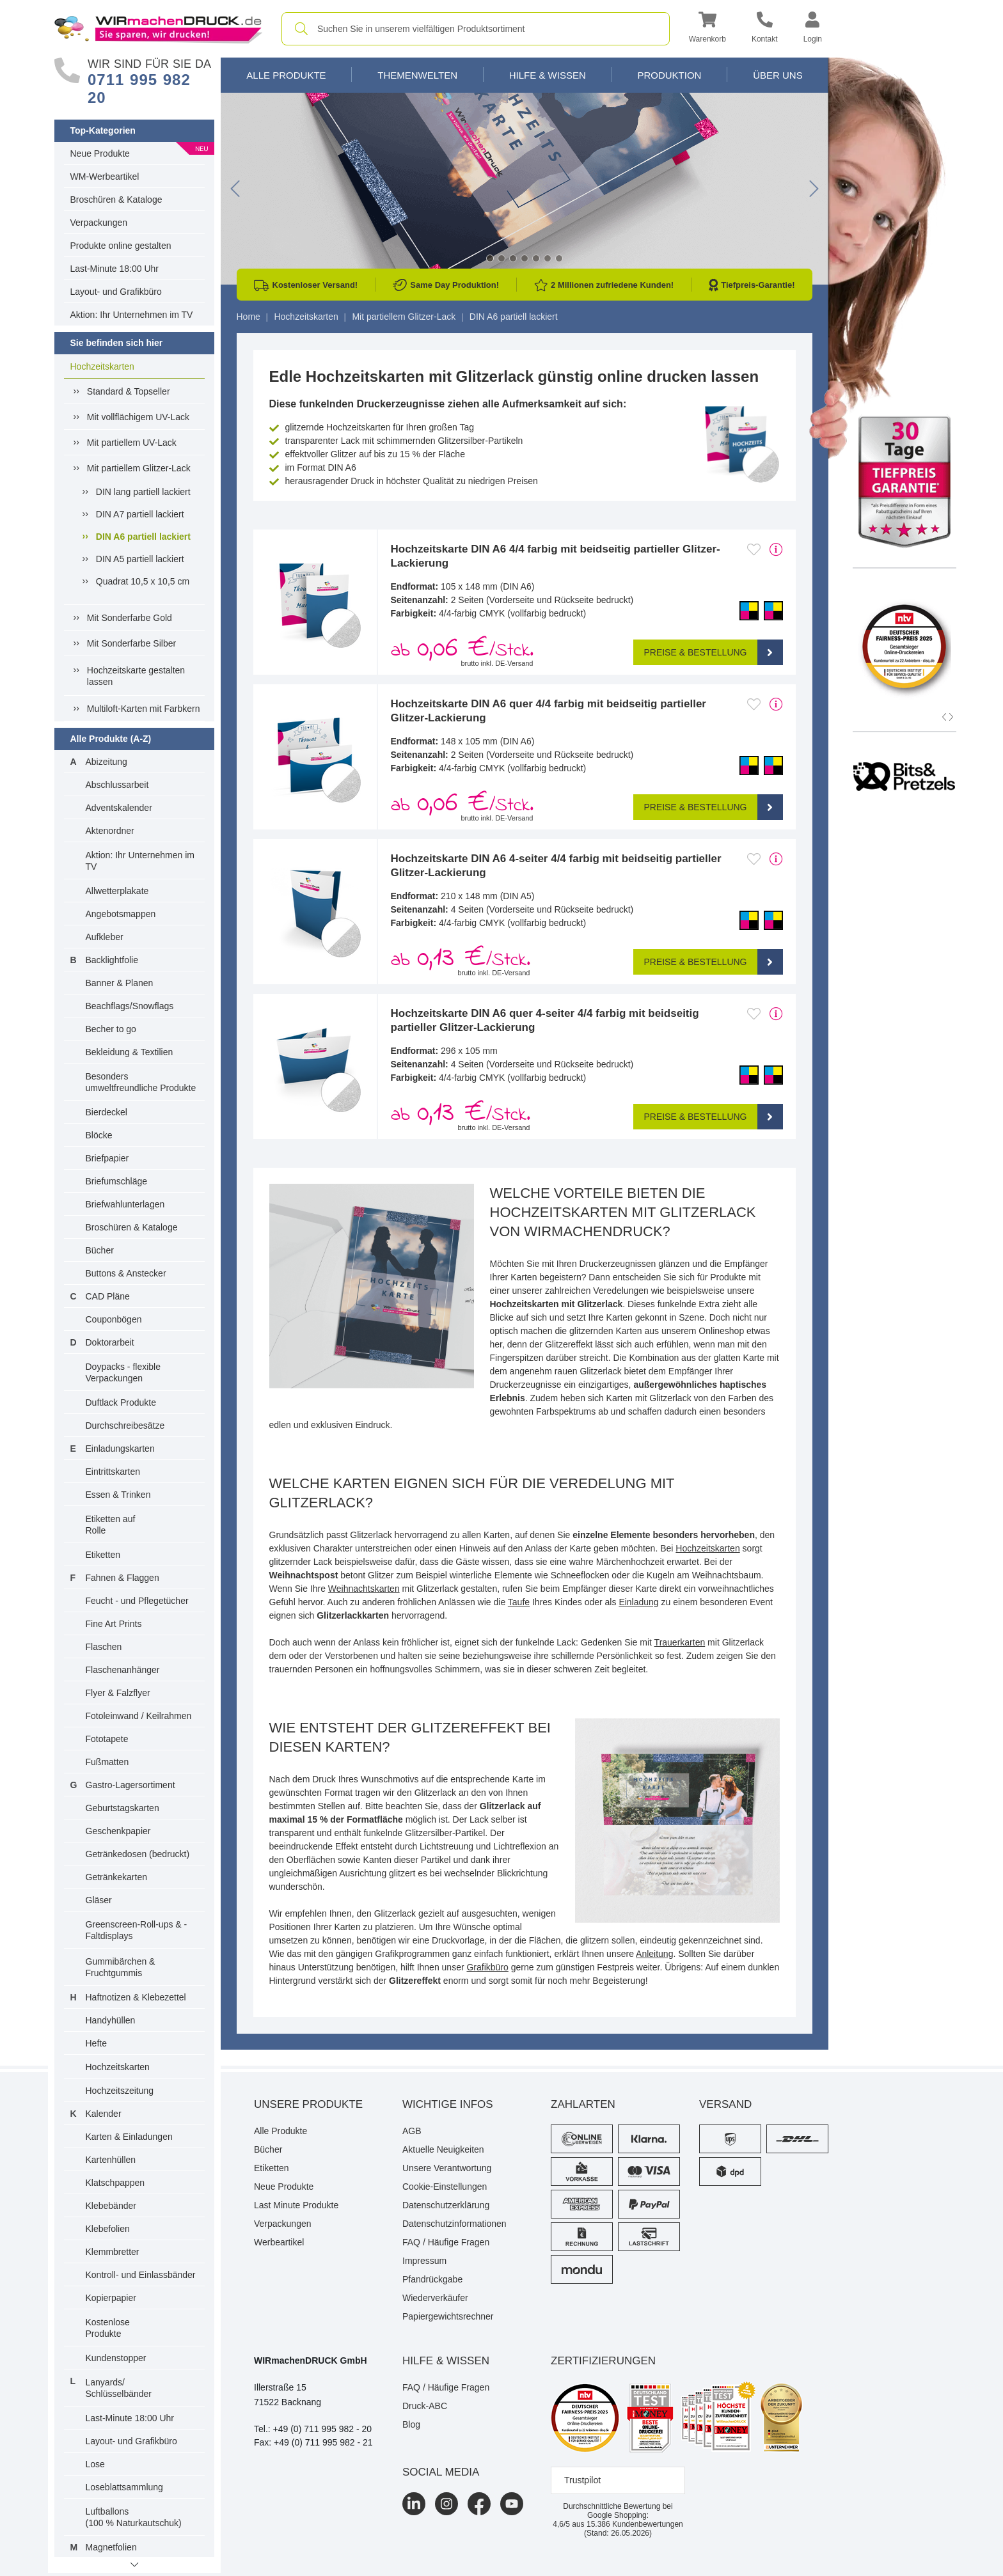 The image size is (1003, 2576). What do you see at coordinates (96, 2043) in the screenshot?
I see `Hefte` at bounding box center [96, 2043].